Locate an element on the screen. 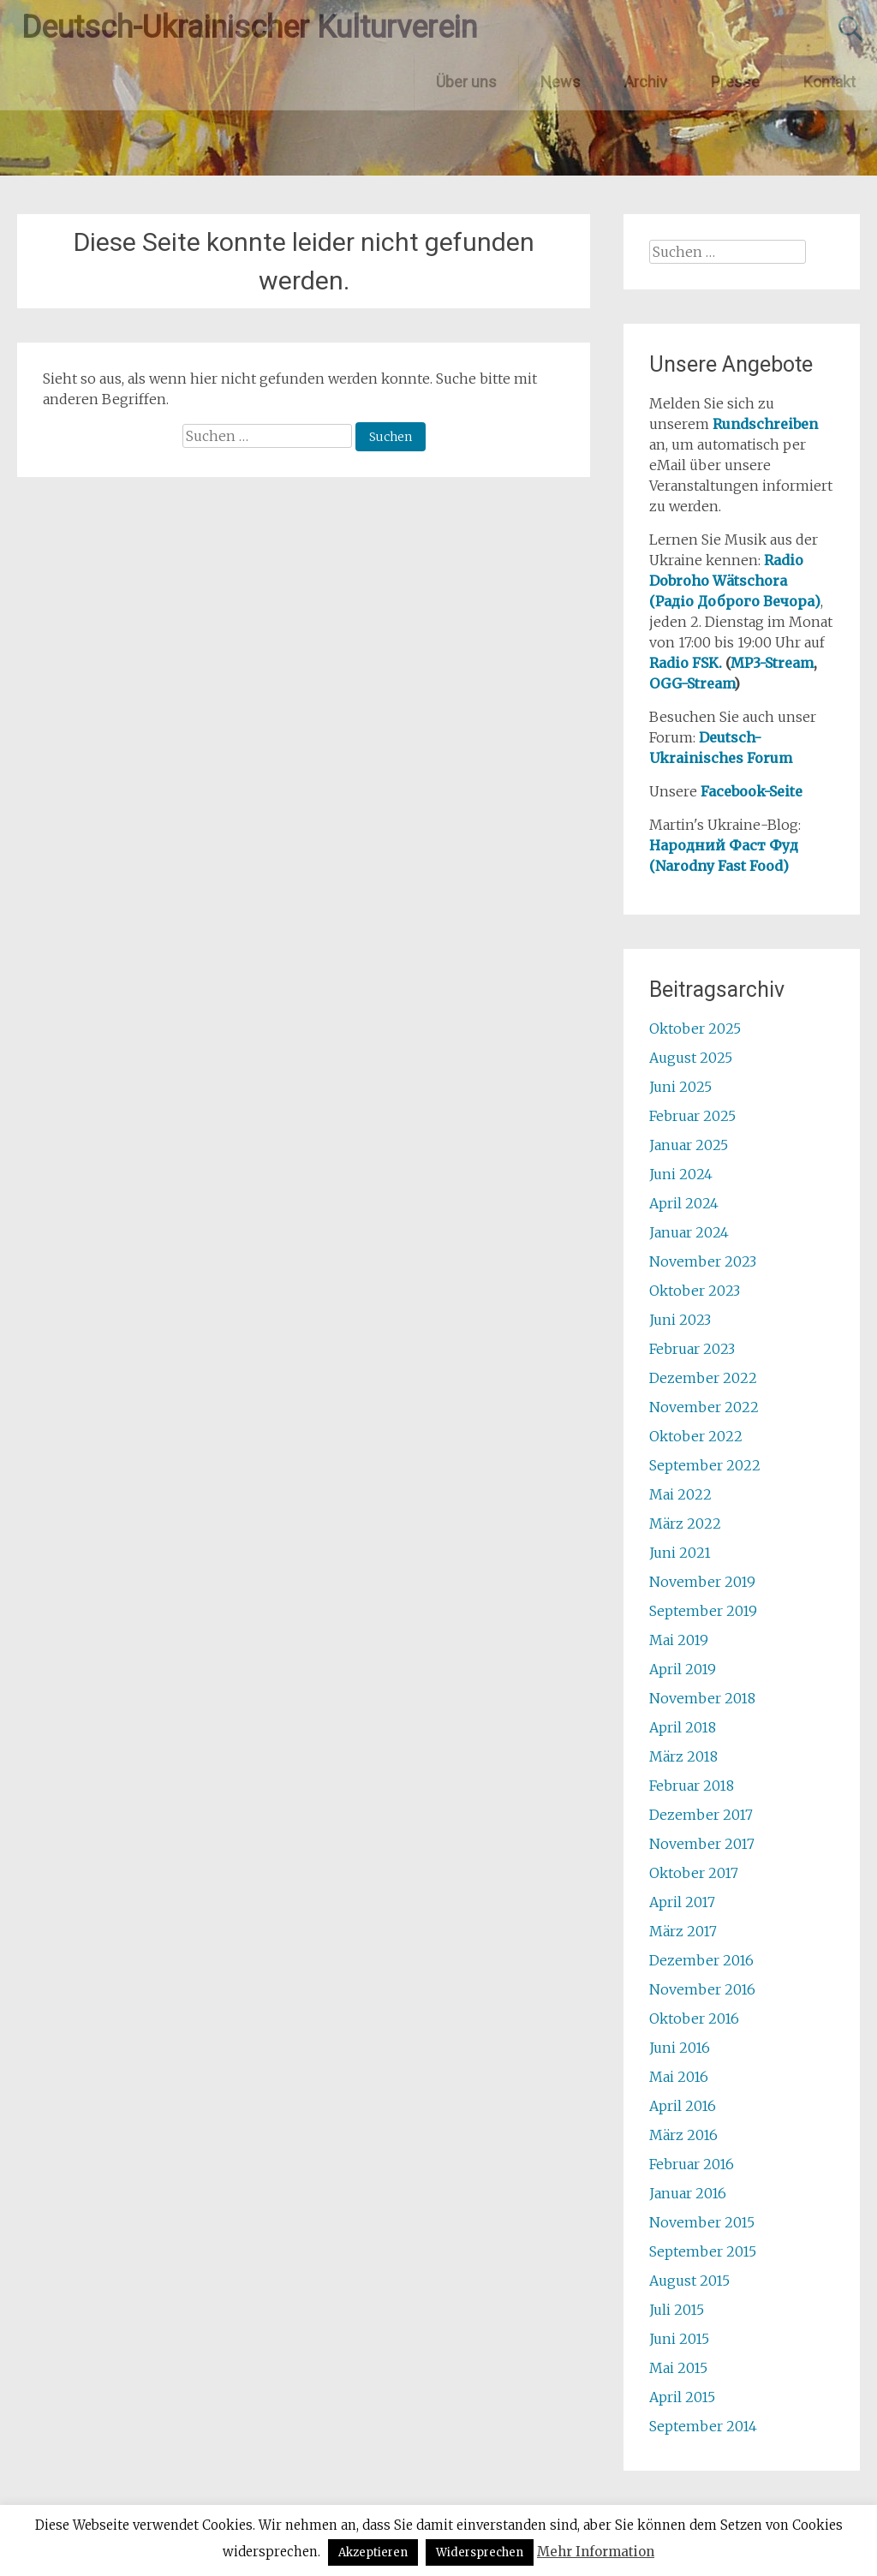 This screenshot has height=2576, width=877. Akzeptieren [button] is located at coordinates (373, 2552).